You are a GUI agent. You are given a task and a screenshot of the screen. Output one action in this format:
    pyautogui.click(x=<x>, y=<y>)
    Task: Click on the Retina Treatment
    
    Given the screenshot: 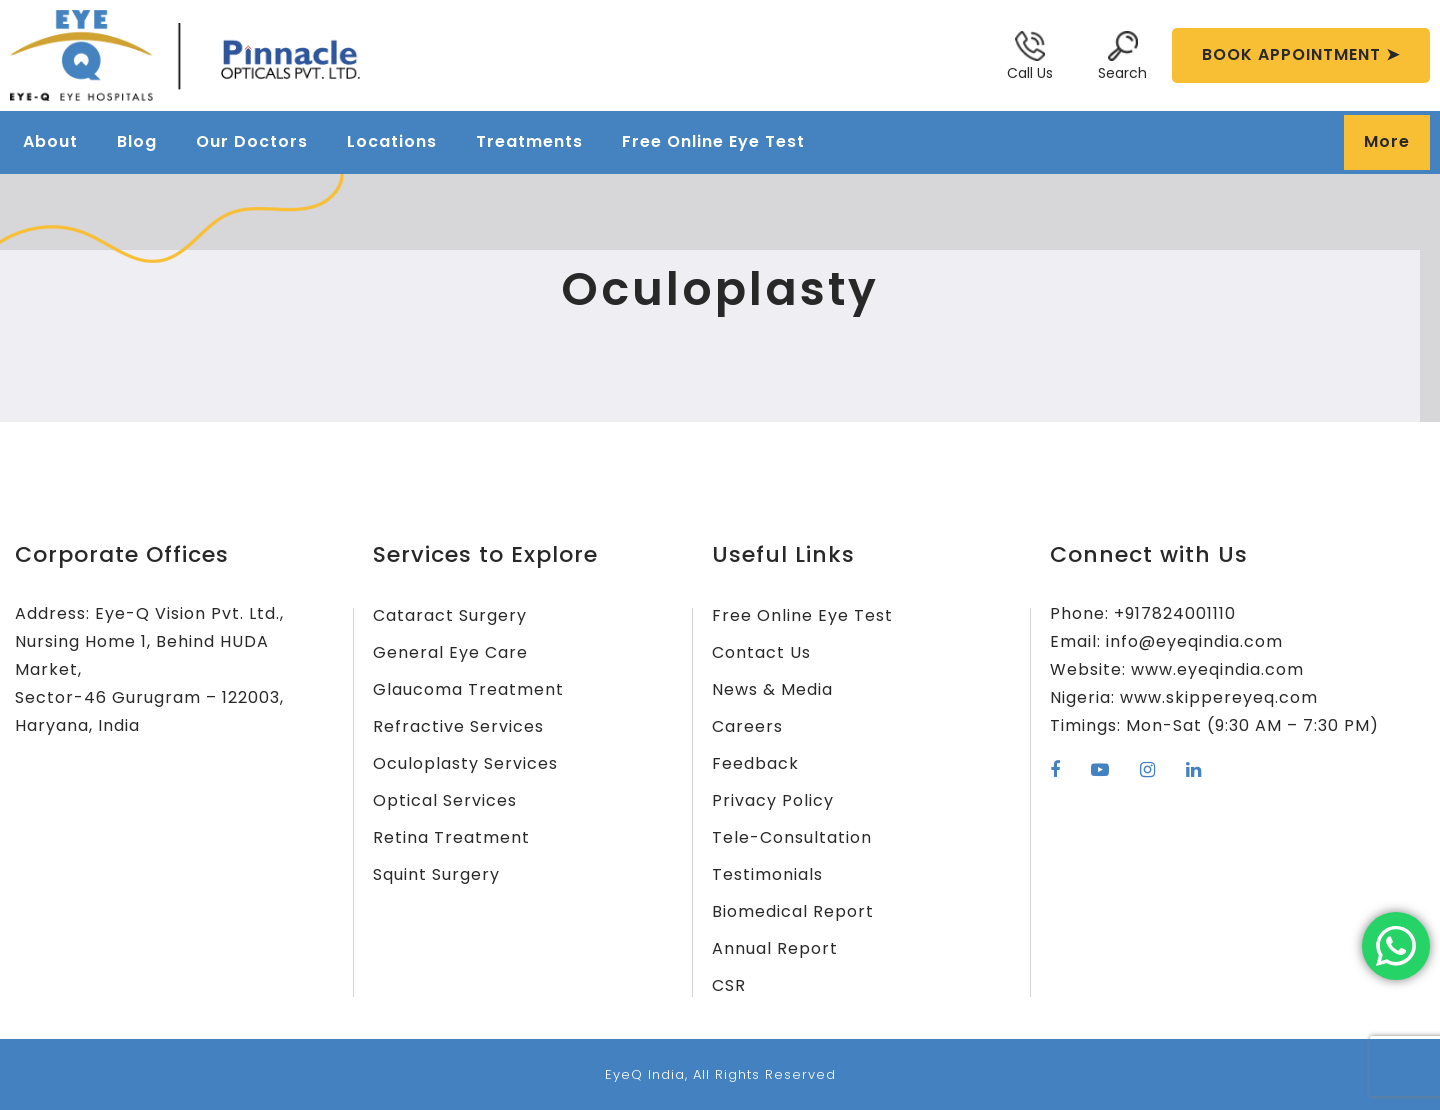 What is the action you would take?
    pyautogui.click(x=451, y=837)
    